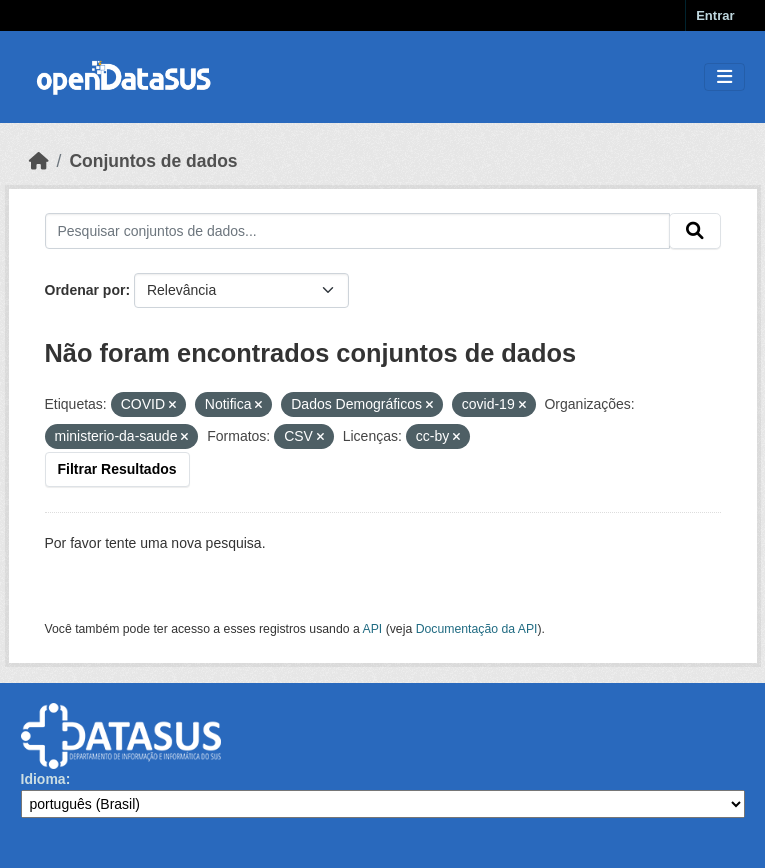 The width and height of the screenshot is (765, 868). Describe the element at coordinates (695, 231) in the screenshot. I see `[Submit]` at that location.